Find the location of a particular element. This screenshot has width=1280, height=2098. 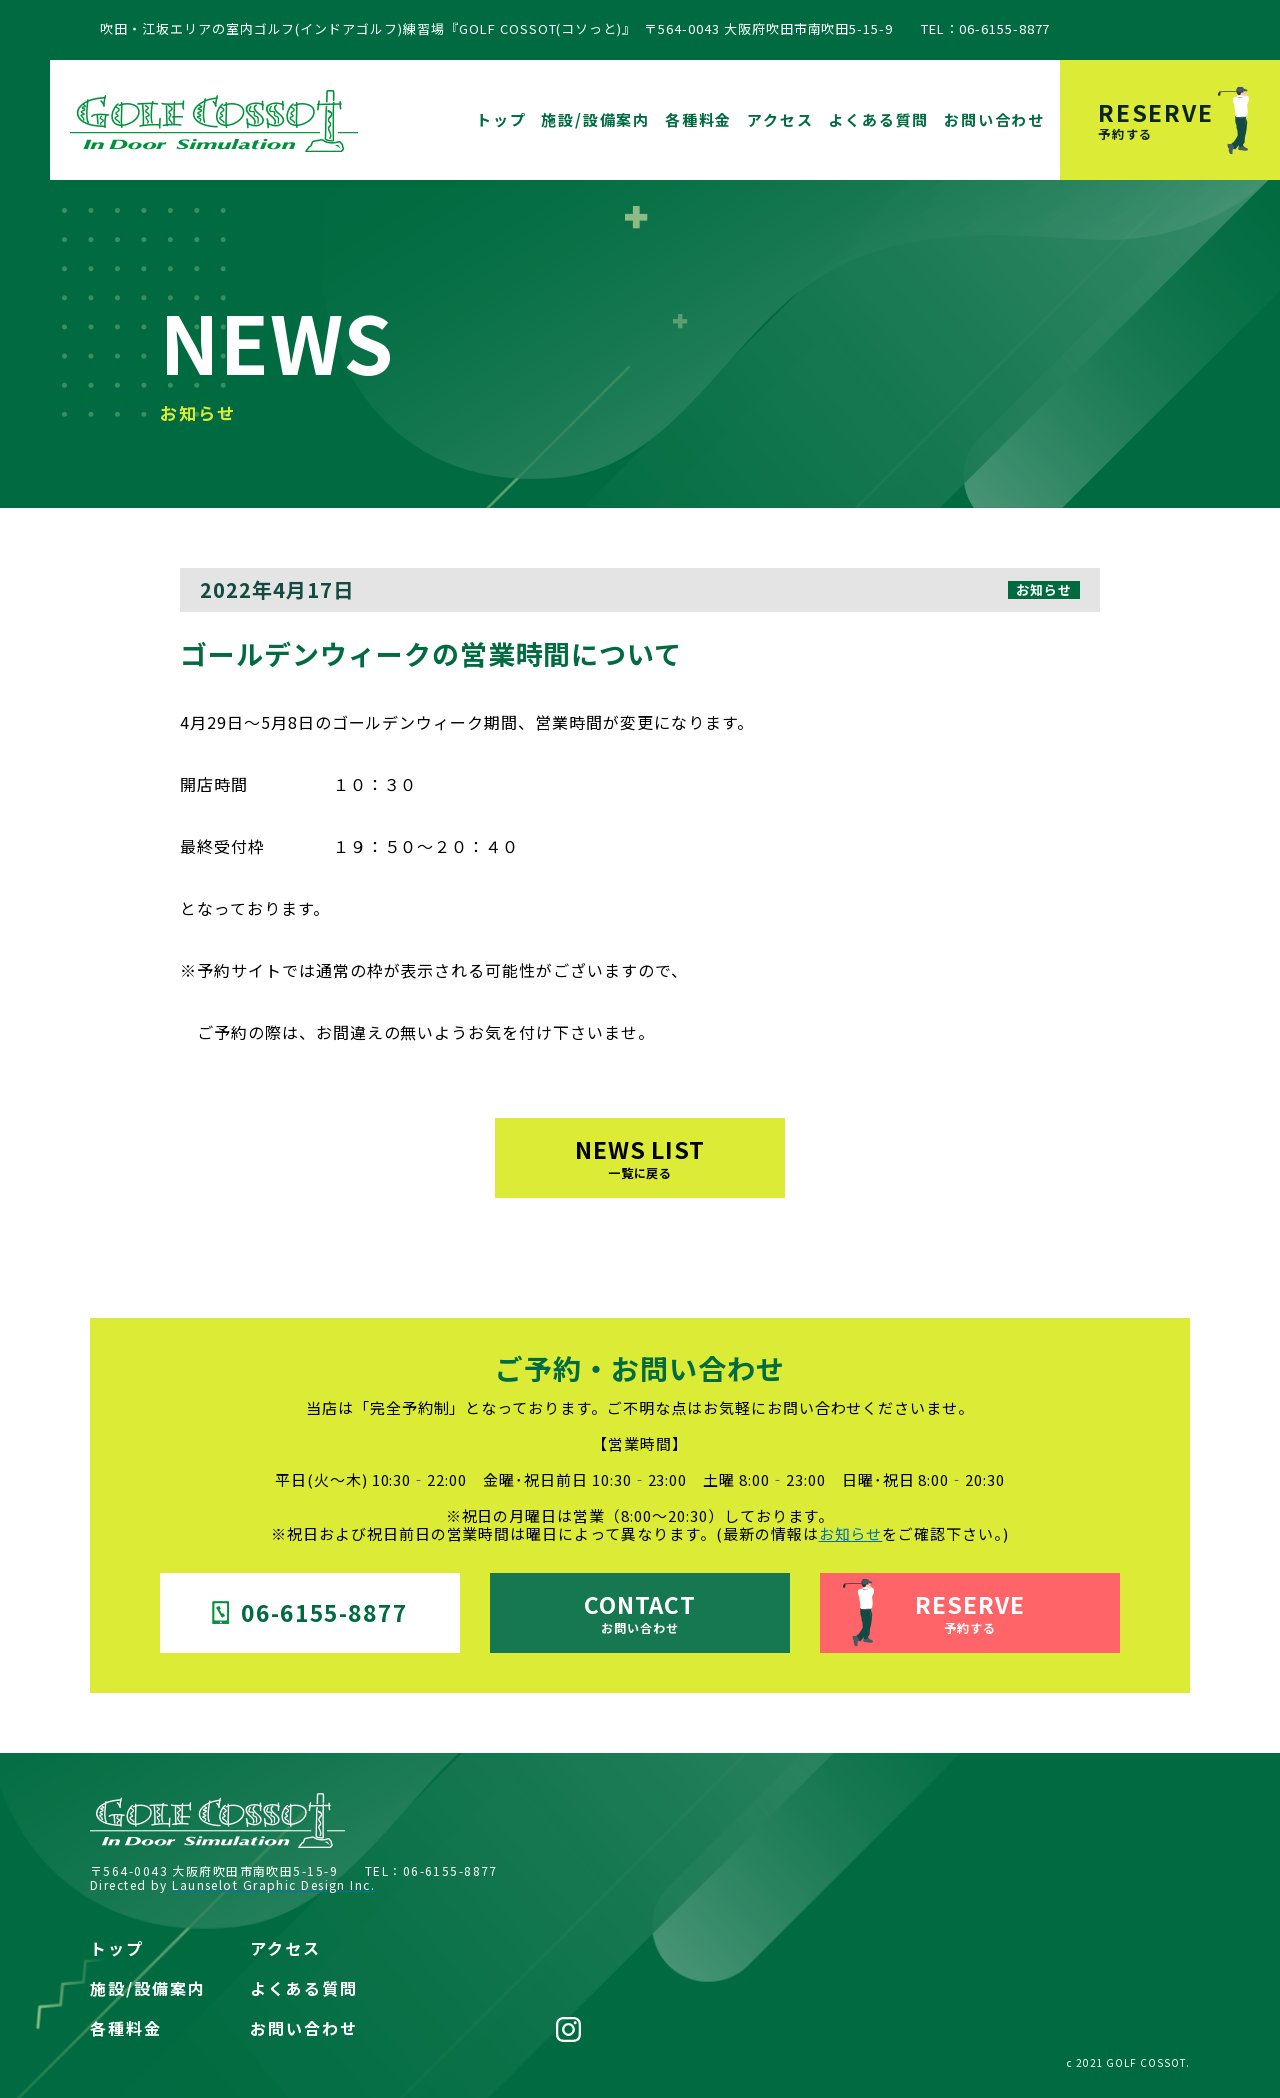

06-6155-8877 is located at coordinates (310, 1612).